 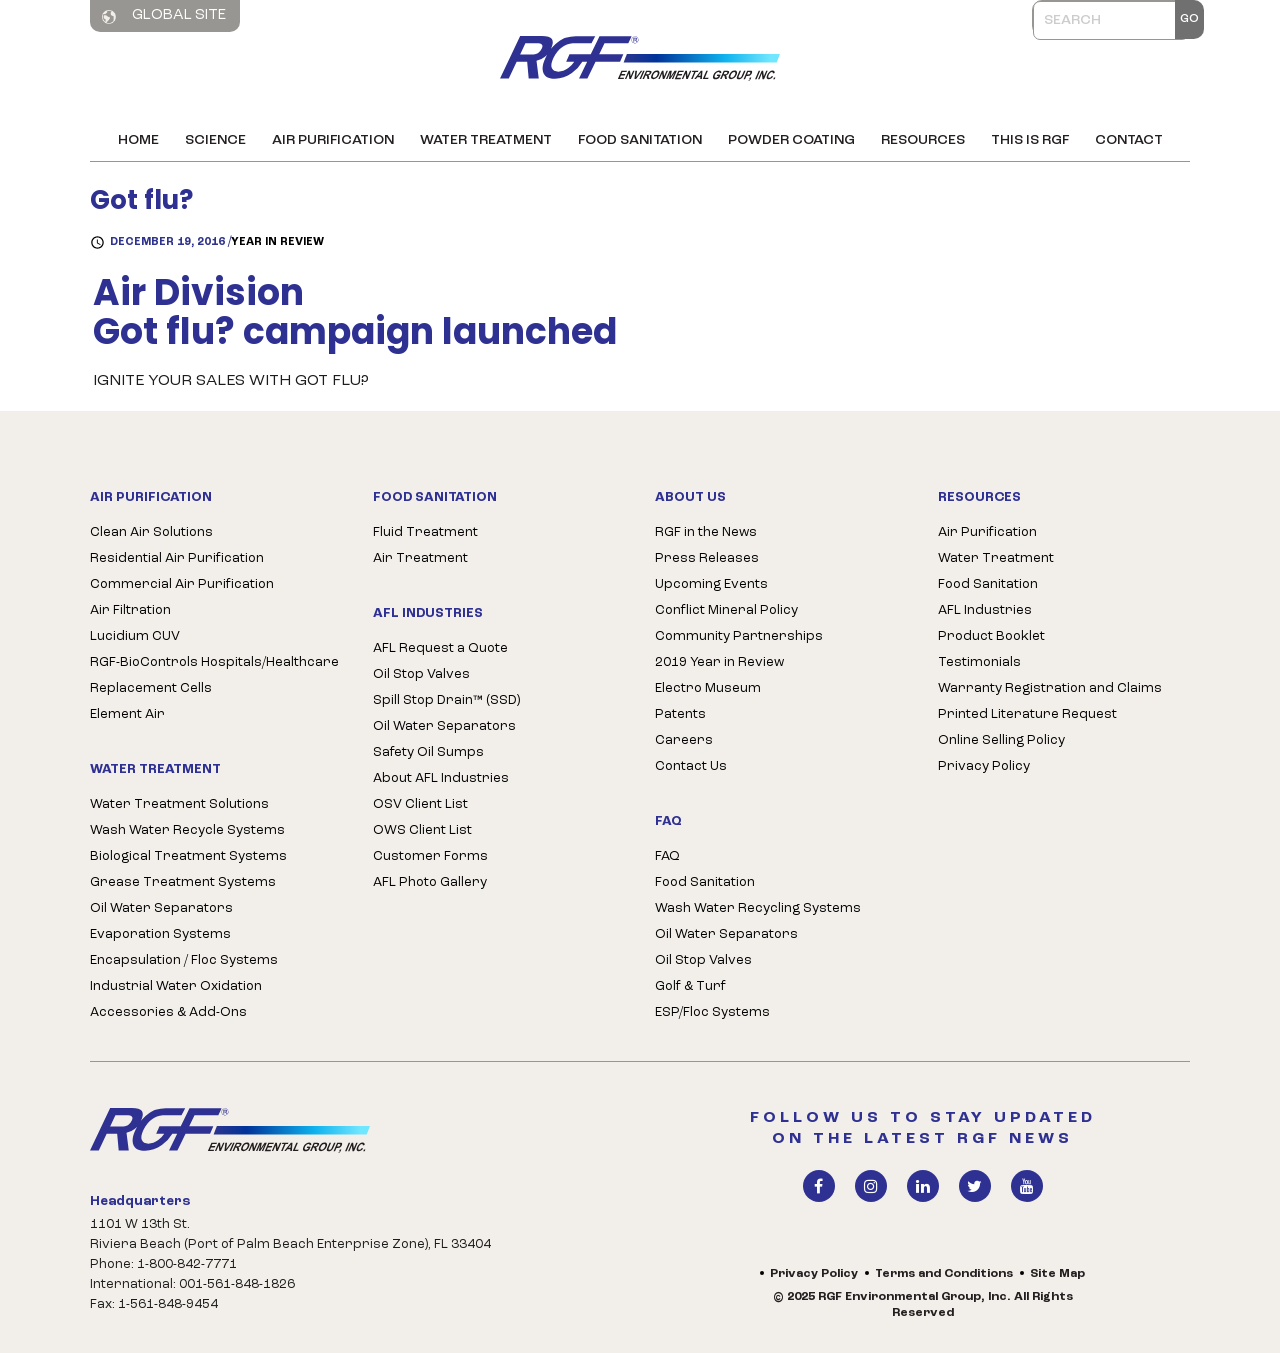 What do you see at coordinates (161, 908) in the screenshot?
I see `Oil Water Separators` at bounding box center [161, 908].